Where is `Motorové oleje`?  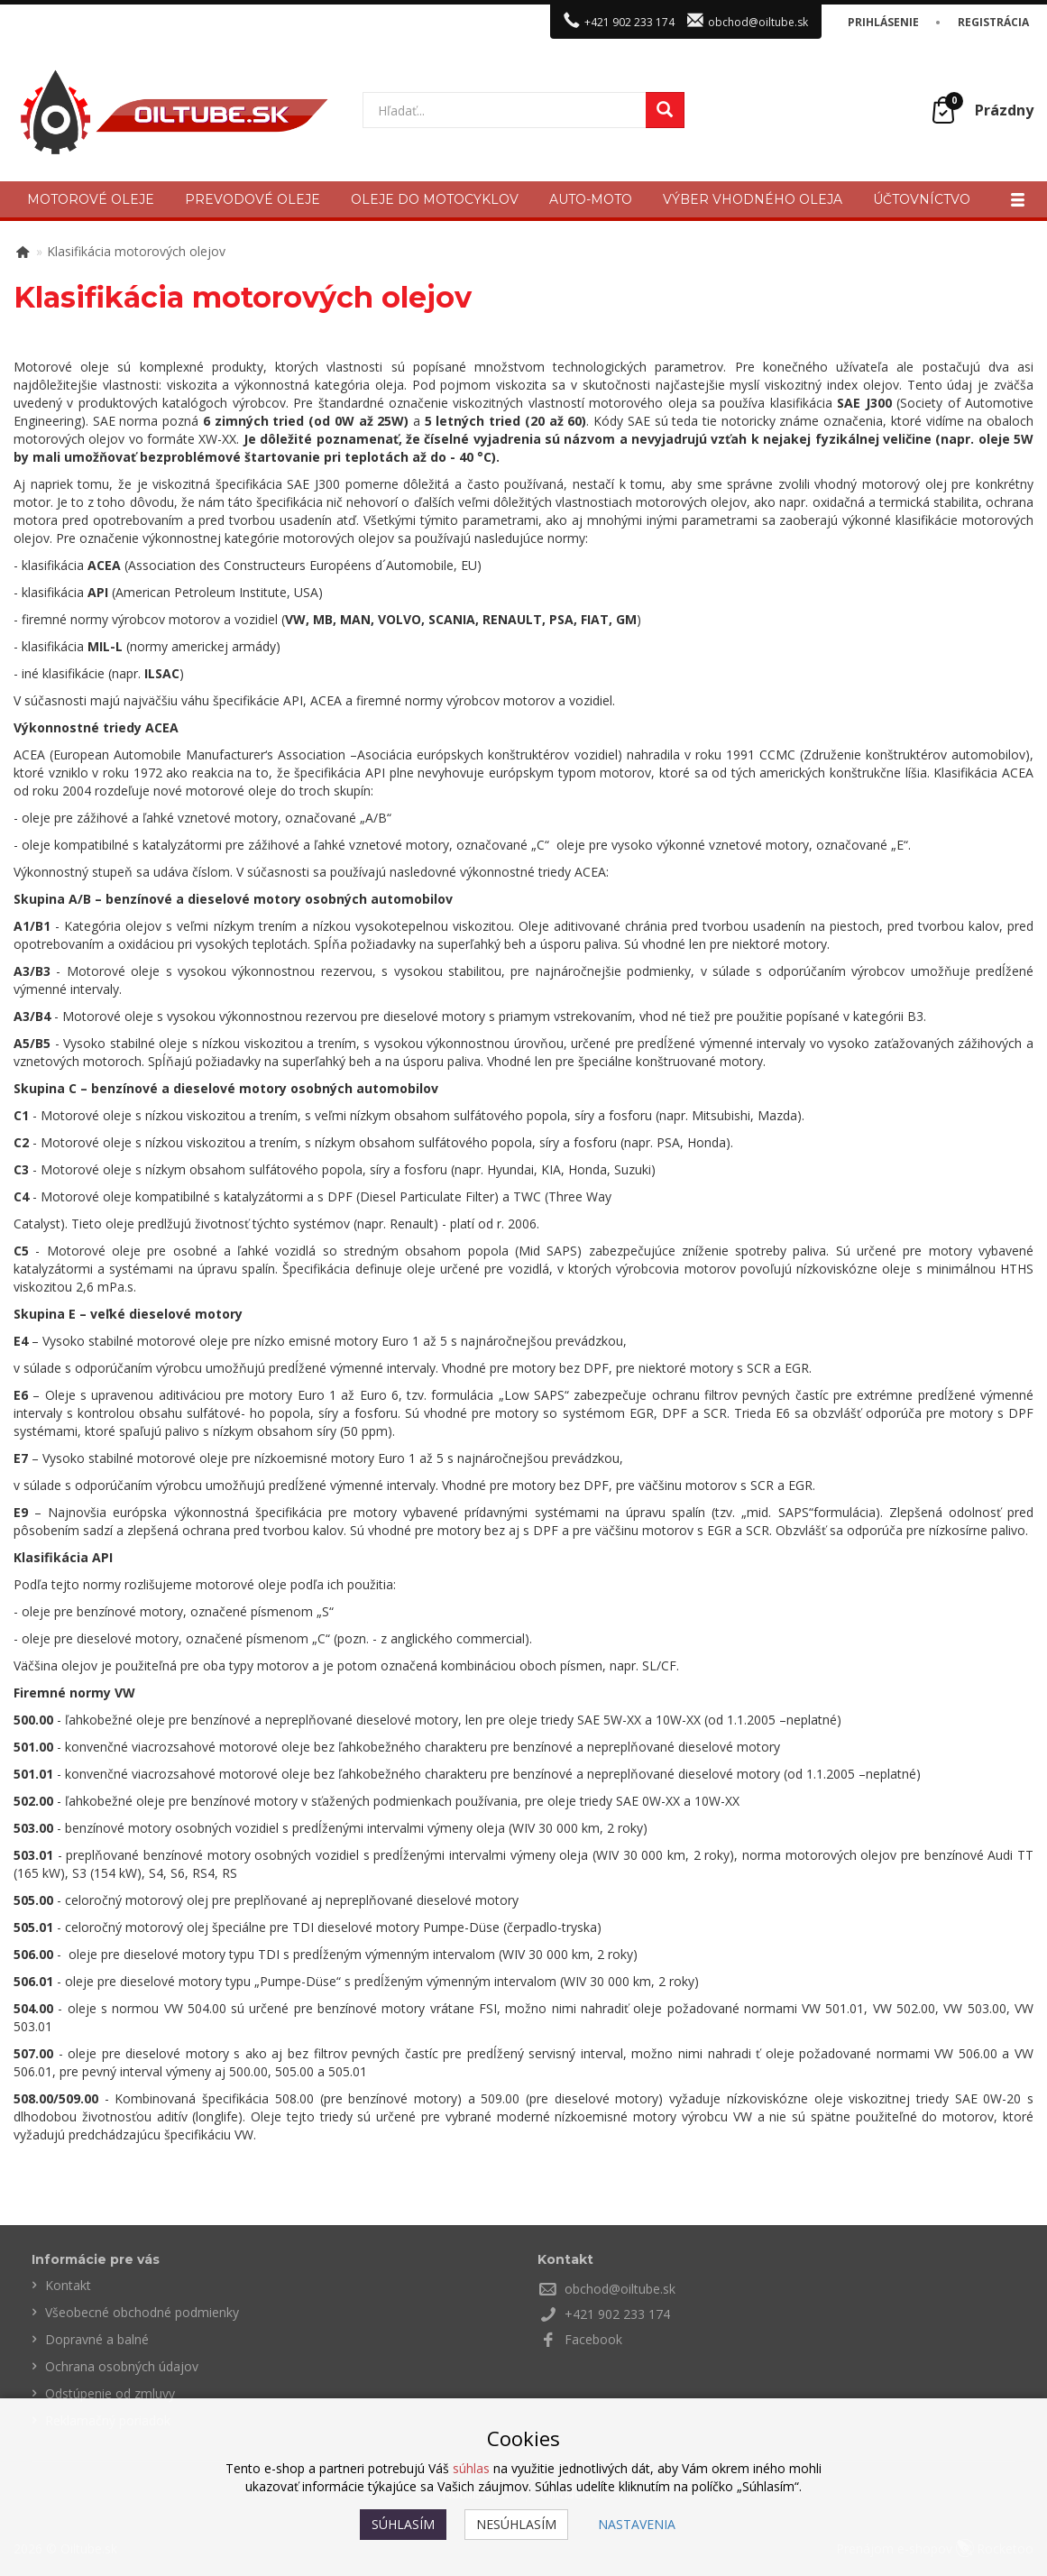 Motorové oleje is located at coordinates (90, 199).